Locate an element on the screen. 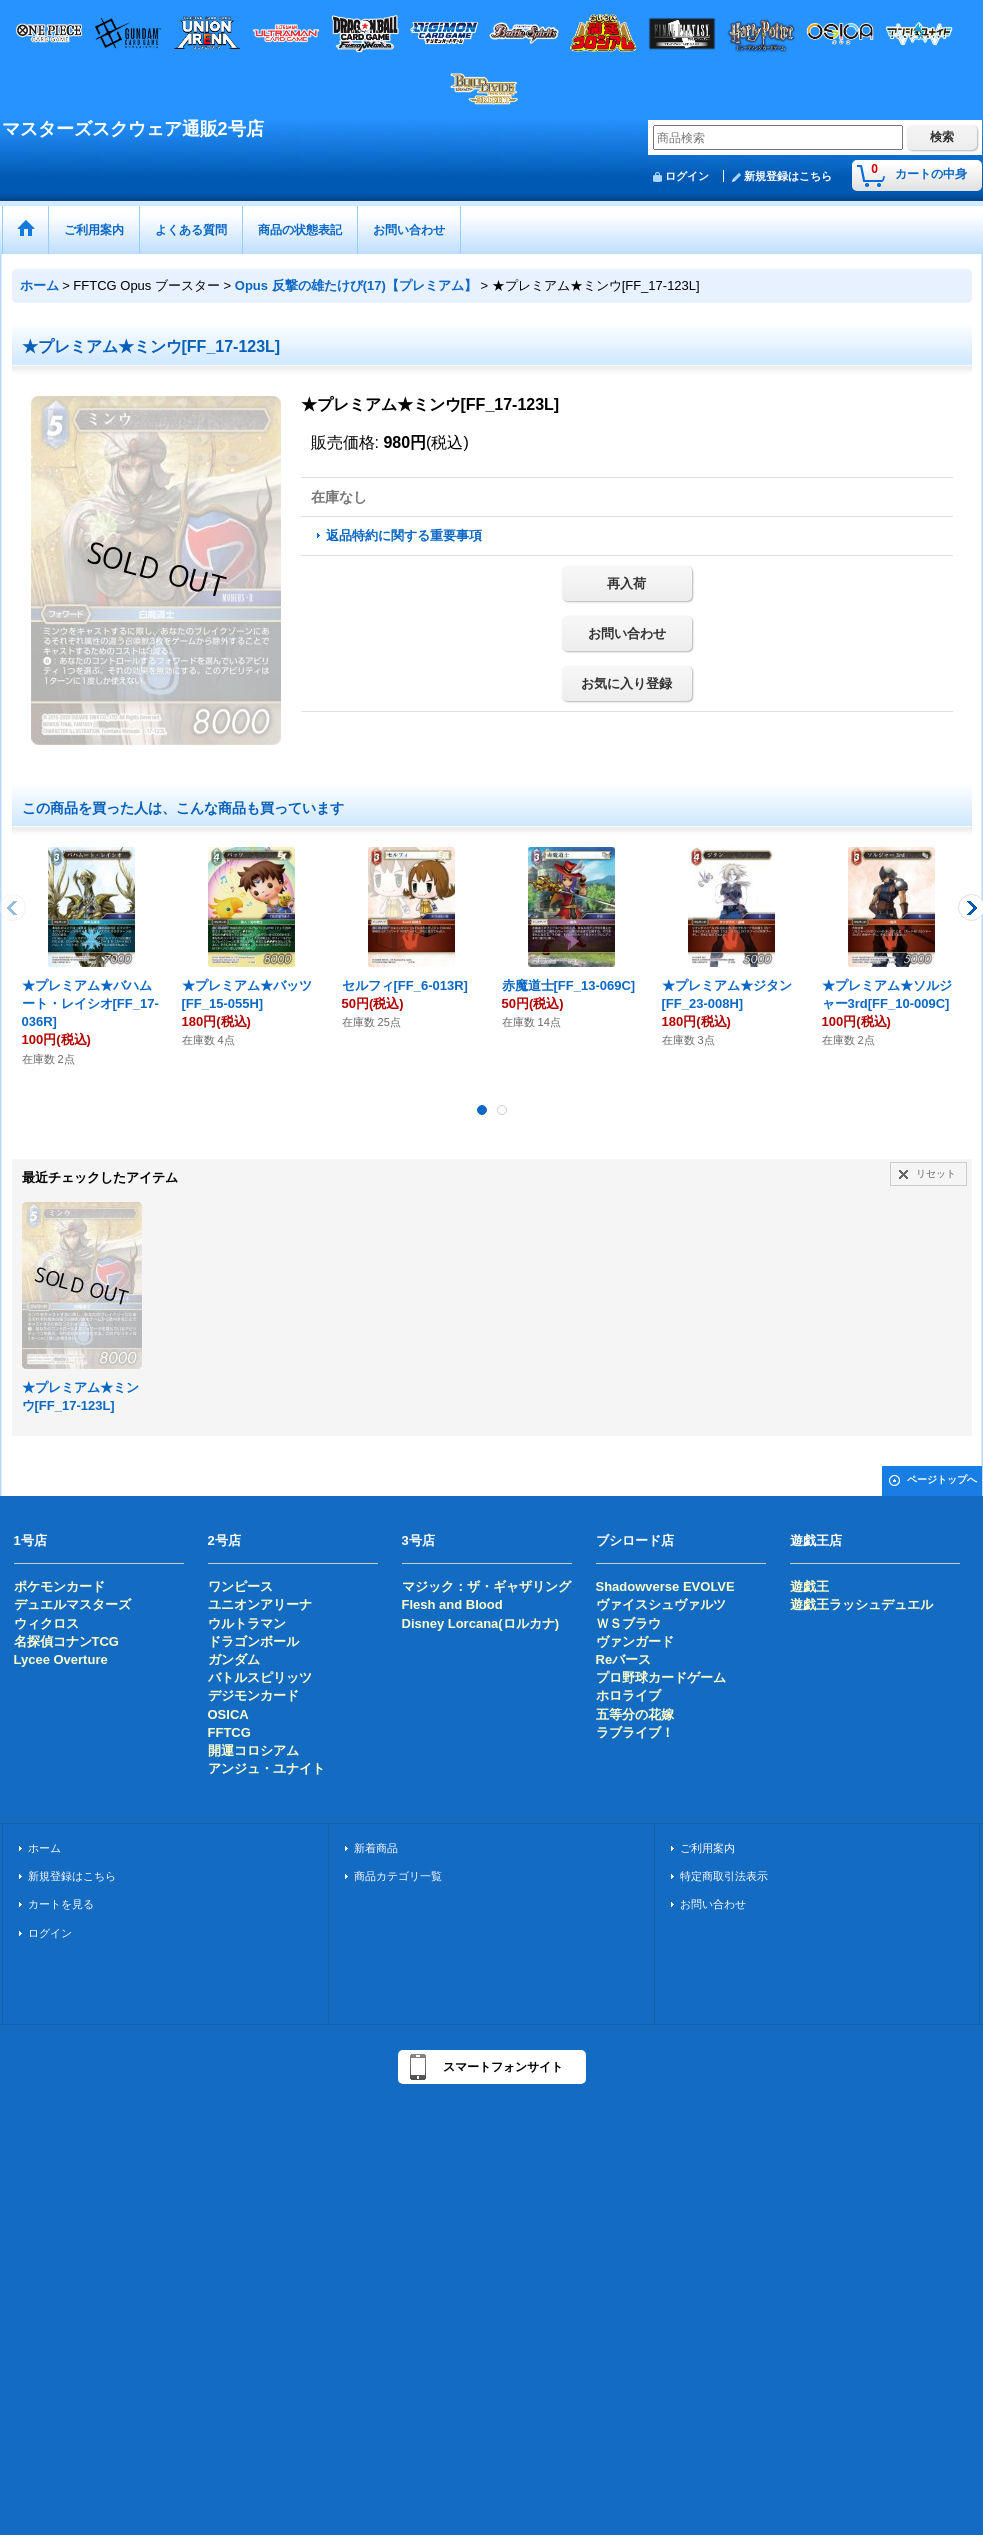 The width and height of the screenshot is (983, 2535). 返品特約に関する重要事項 is located at coordinates (404, 535).